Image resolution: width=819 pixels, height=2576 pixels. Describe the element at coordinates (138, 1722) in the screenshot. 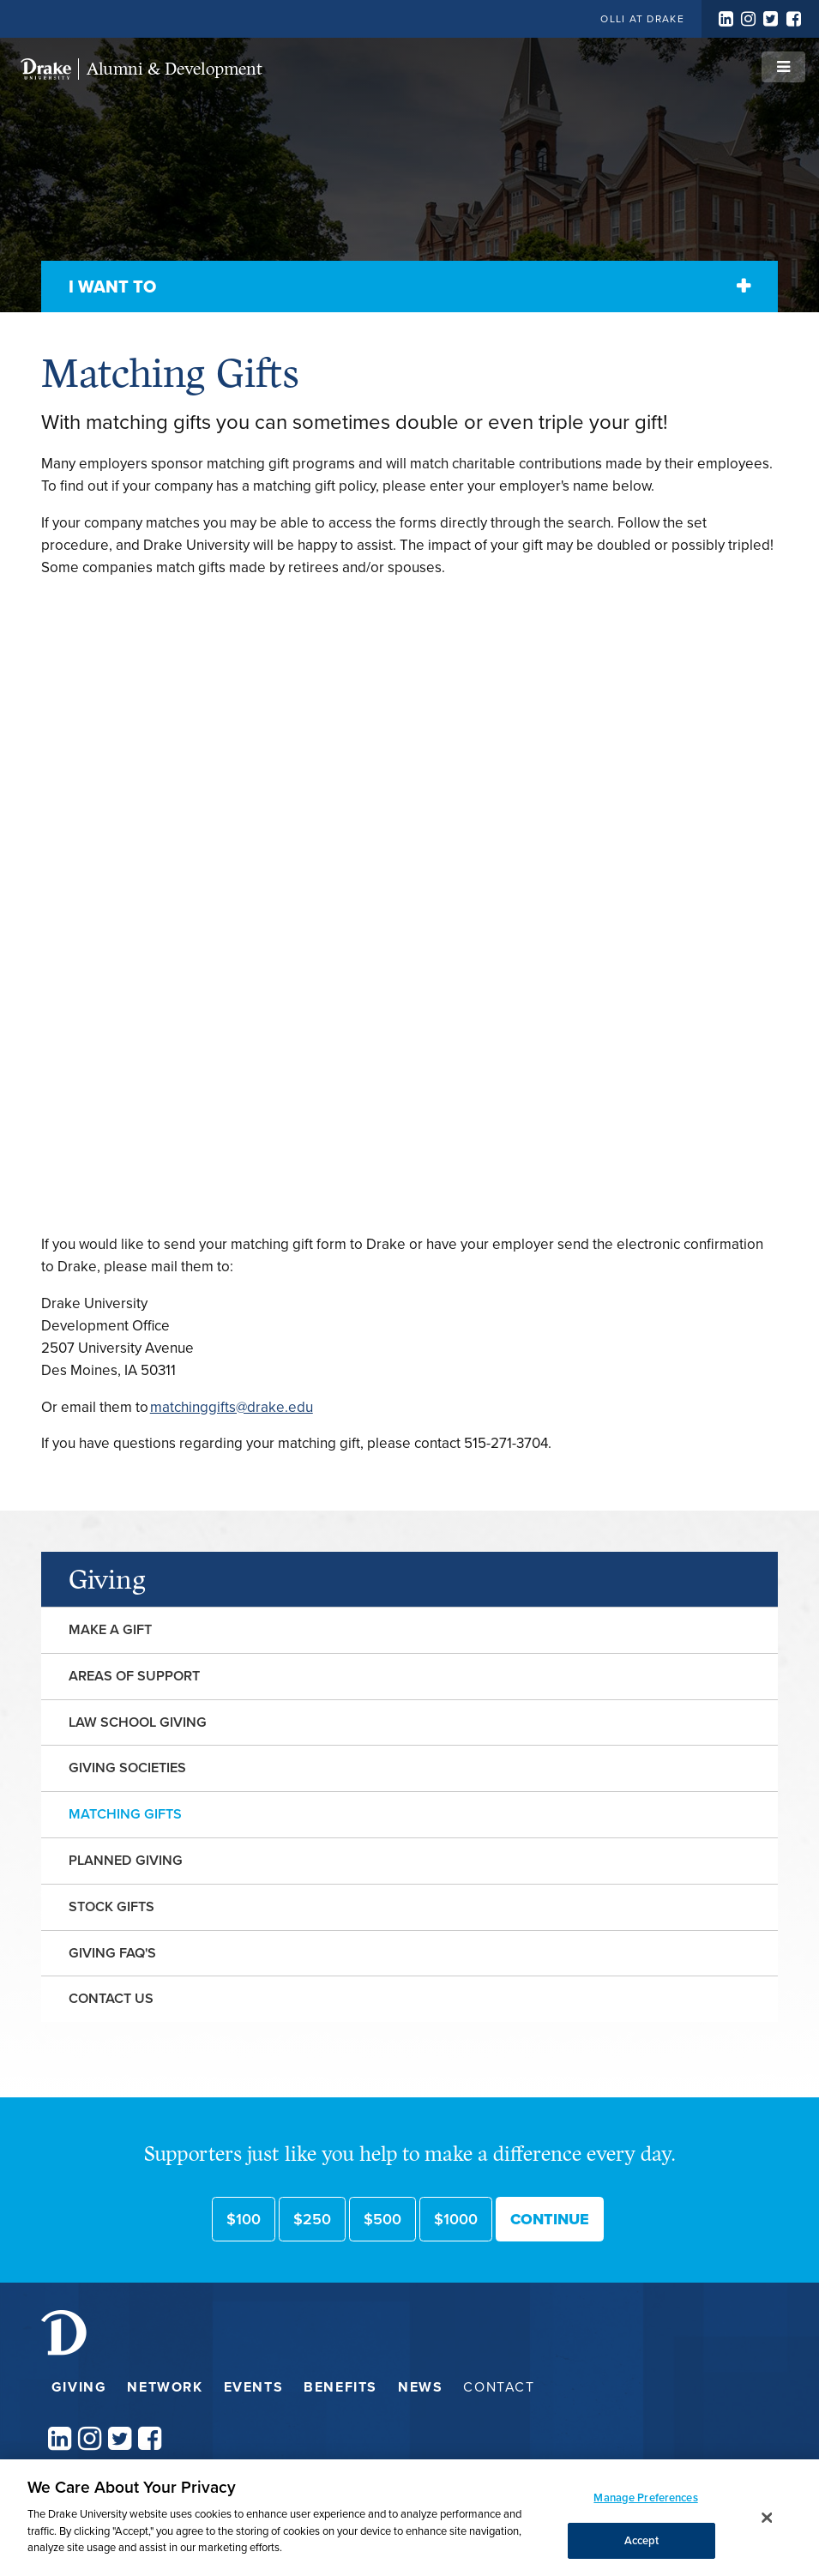

I see `Law School Giving` at that location.